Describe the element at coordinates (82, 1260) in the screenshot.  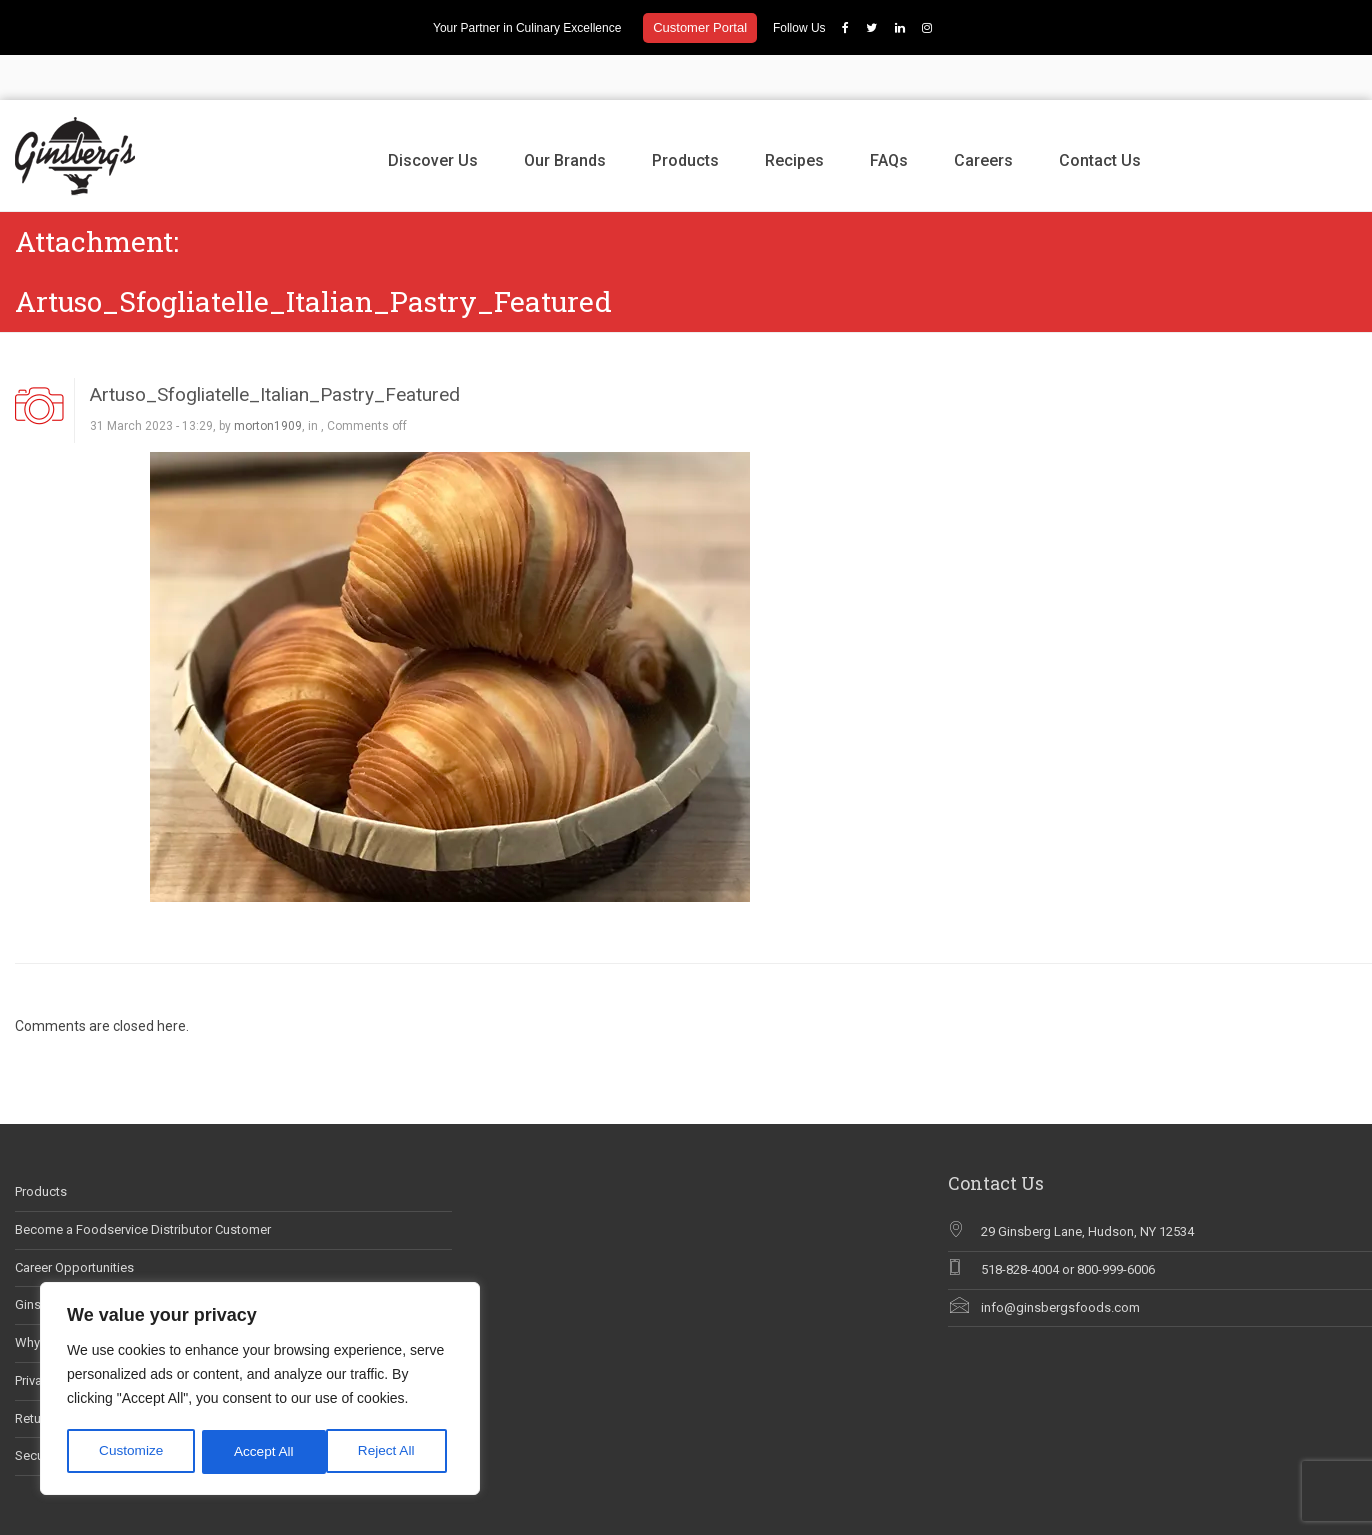
I see `Ginsberg’s In The News` at that location.